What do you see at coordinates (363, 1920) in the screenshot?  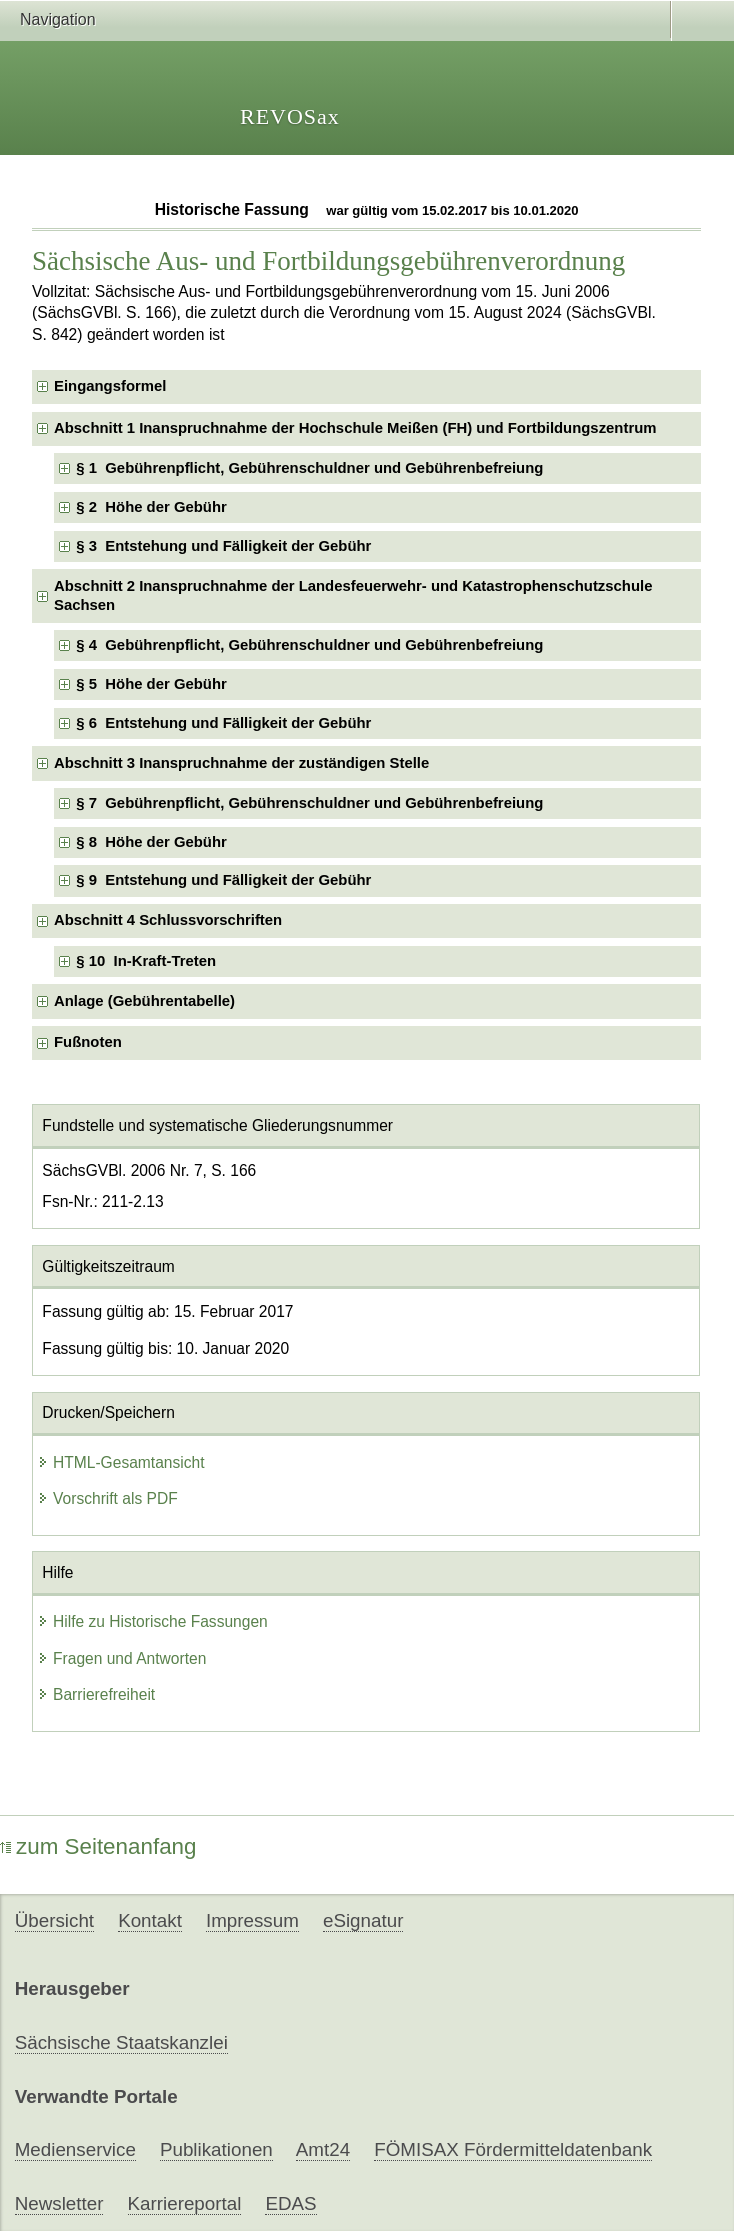 I see `eSignatur` at bounding box center [363, 1920].